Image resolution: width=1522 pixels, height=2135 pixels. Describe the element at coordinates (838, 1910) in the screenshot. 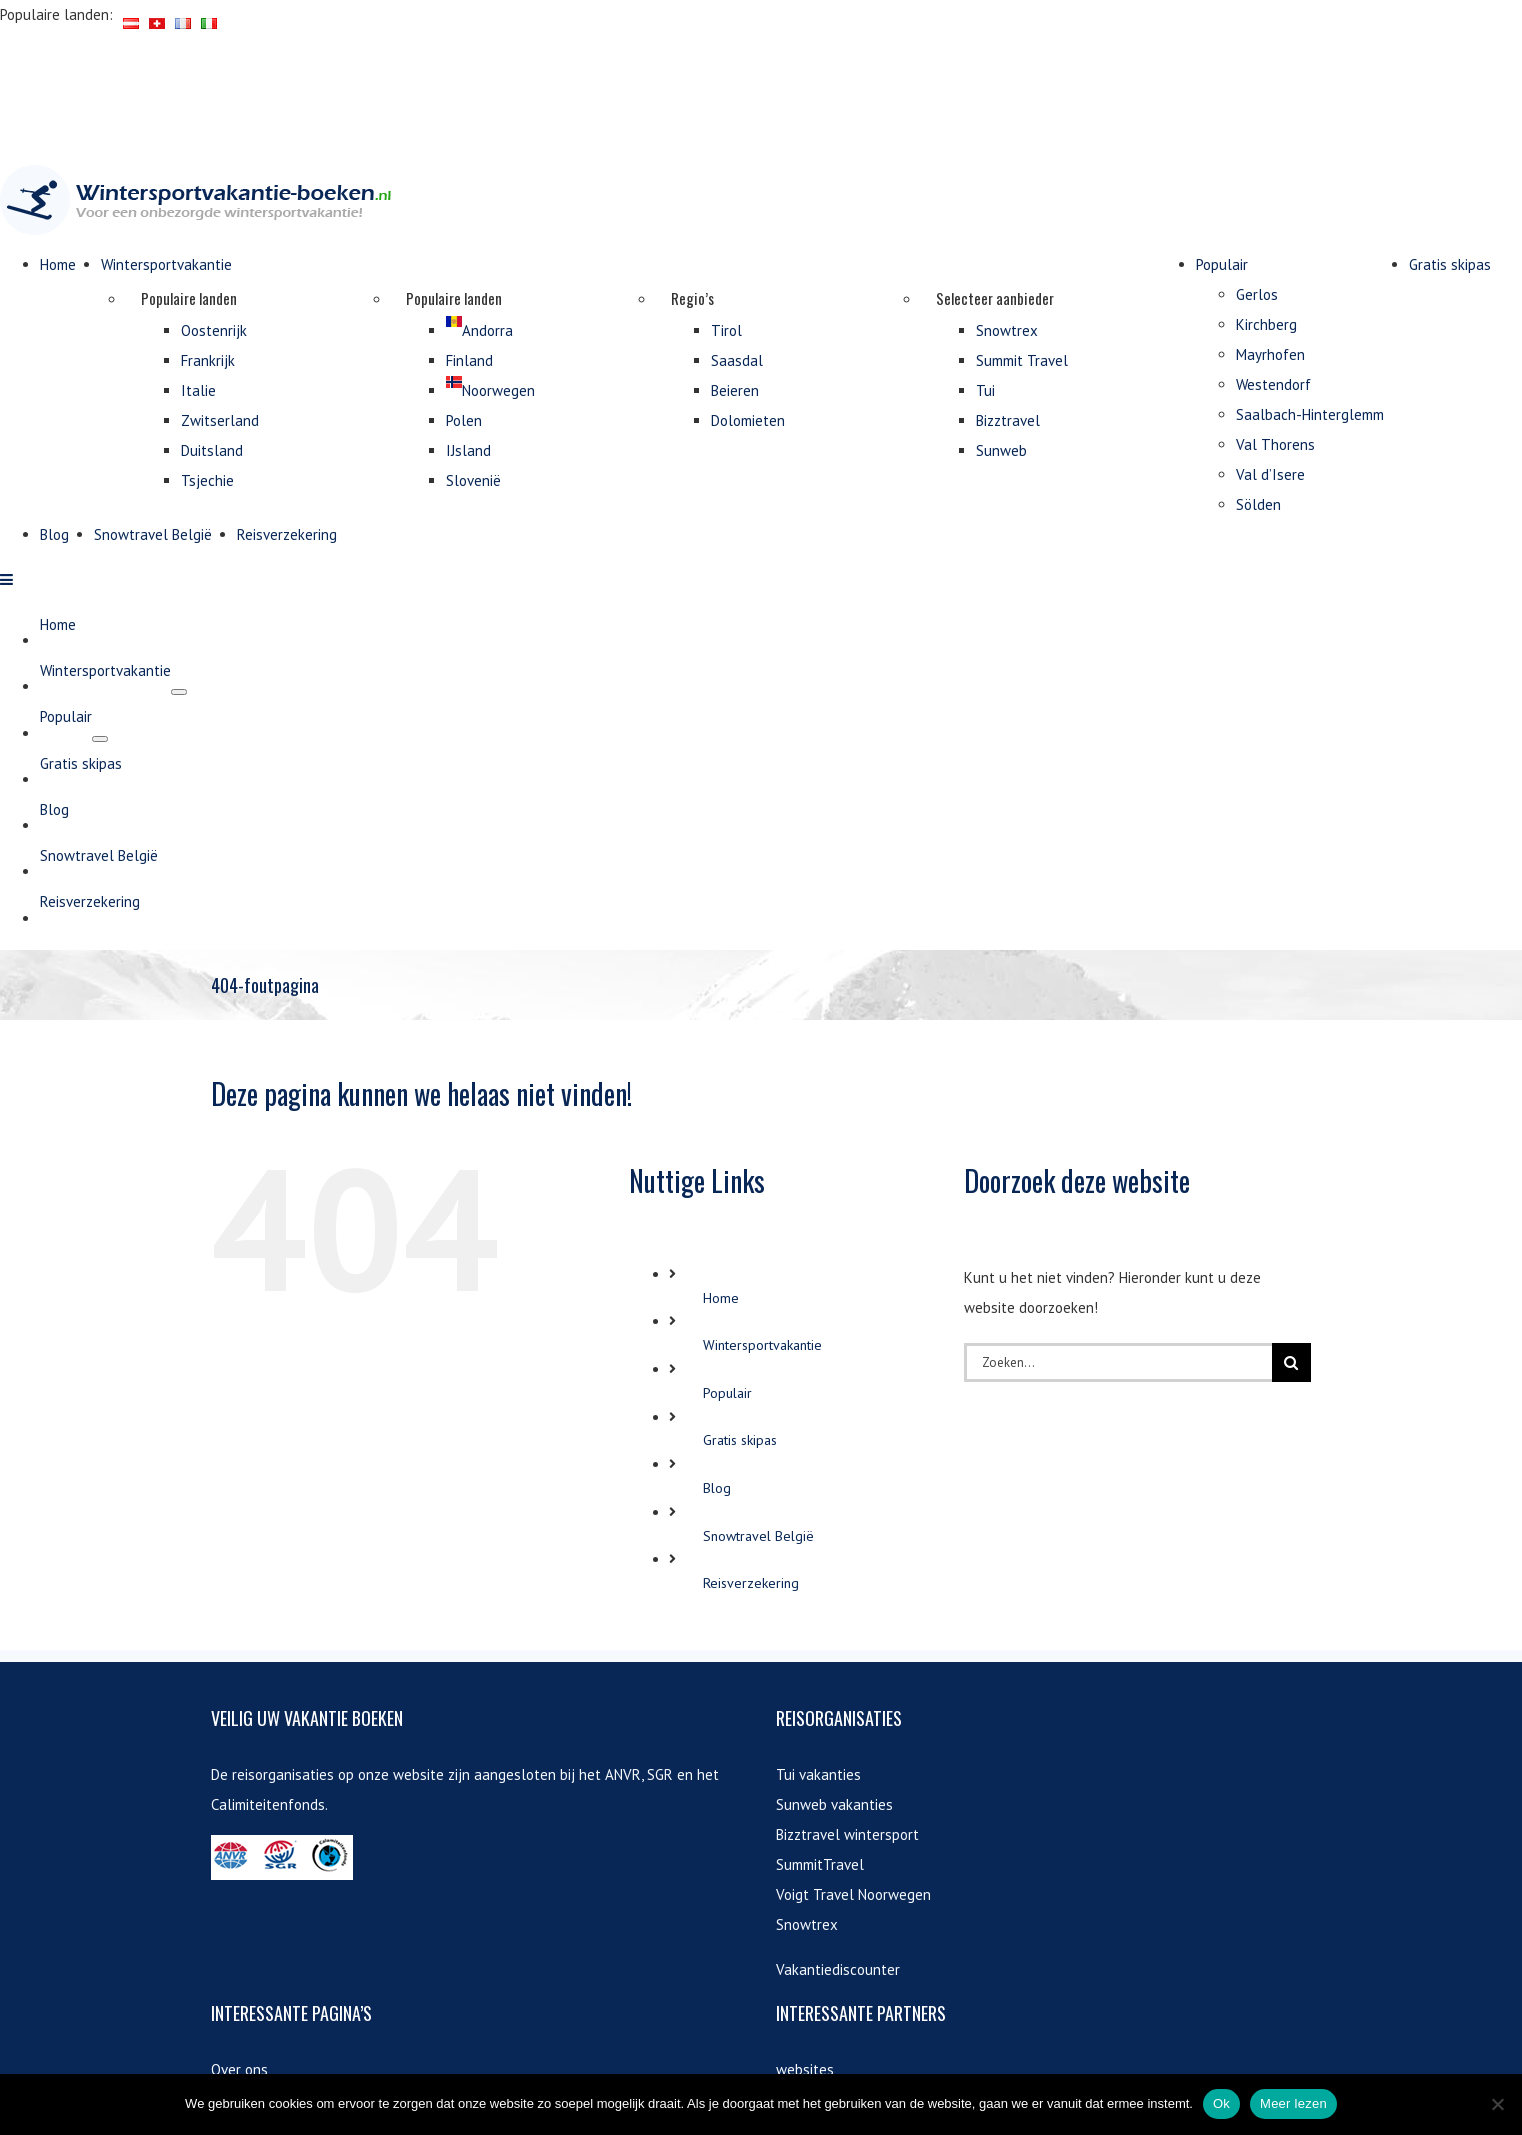

I see `Vakantiediscounter` at that location.